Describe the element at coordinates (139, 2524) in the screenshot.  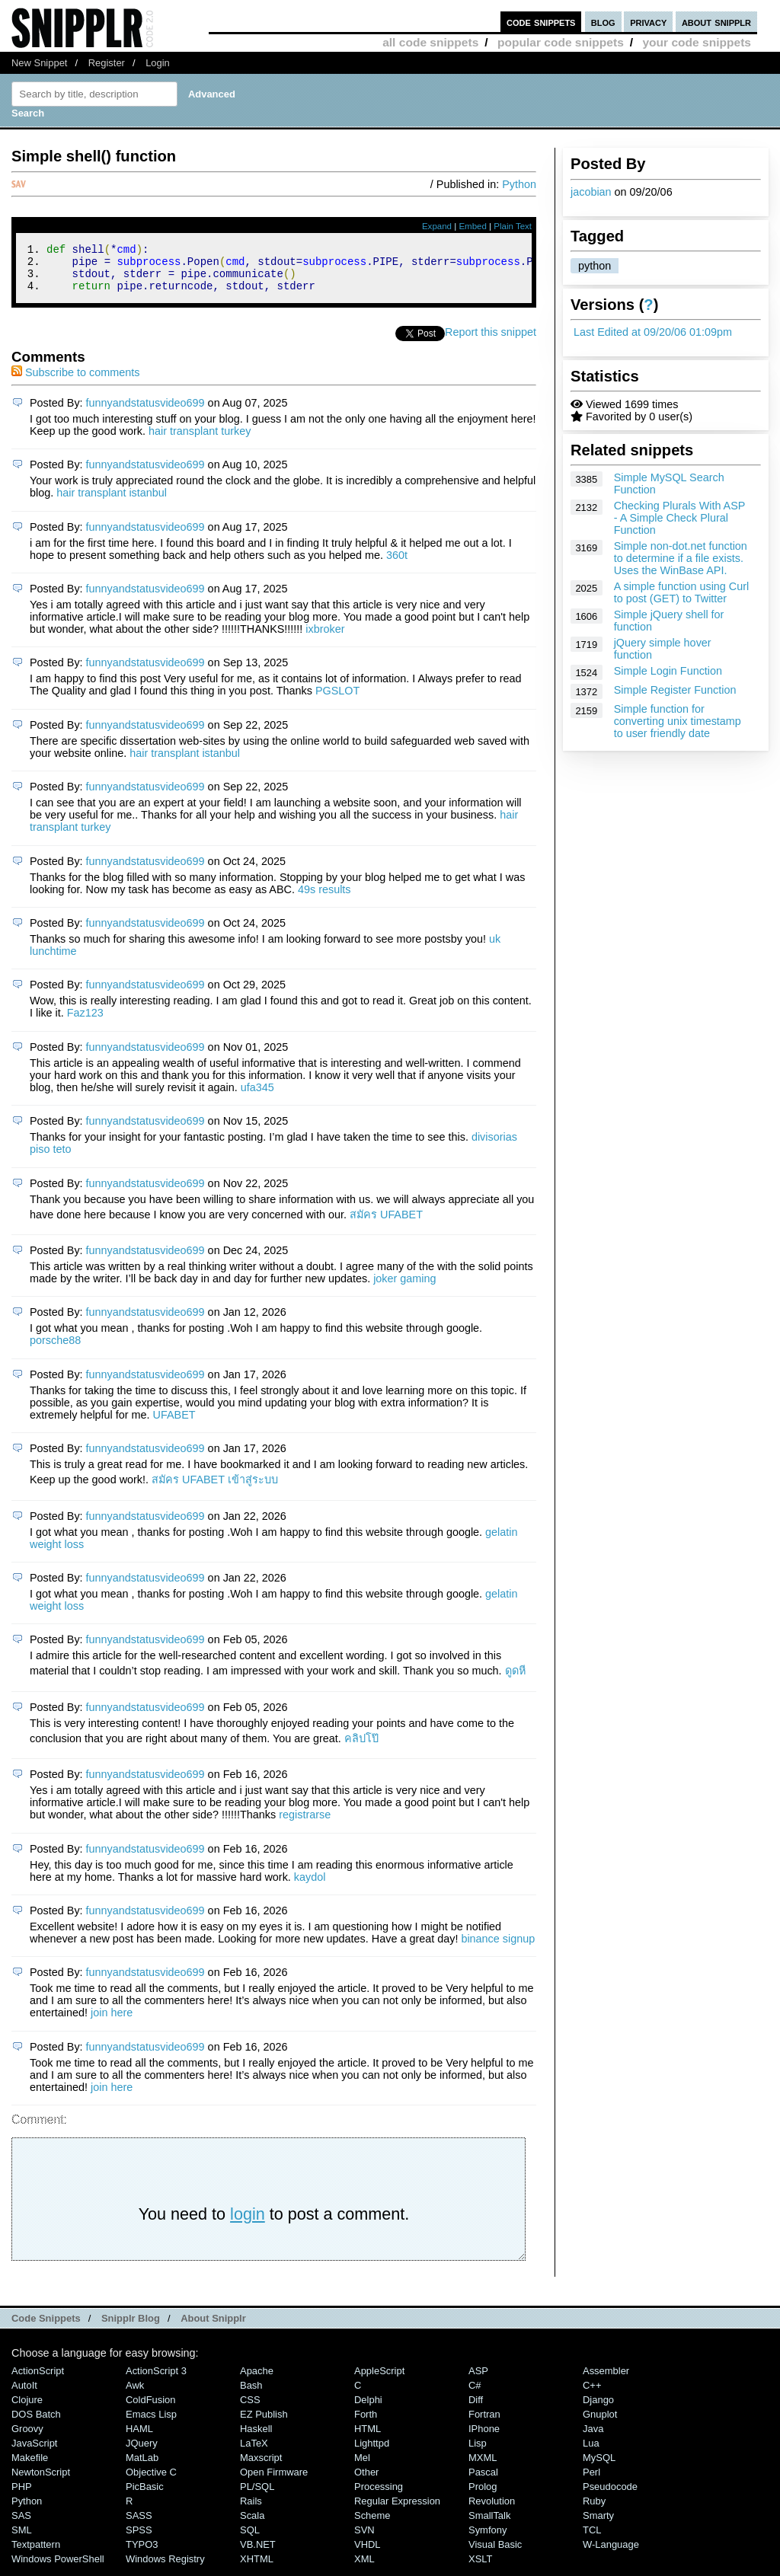
I see `SASS` at that location.